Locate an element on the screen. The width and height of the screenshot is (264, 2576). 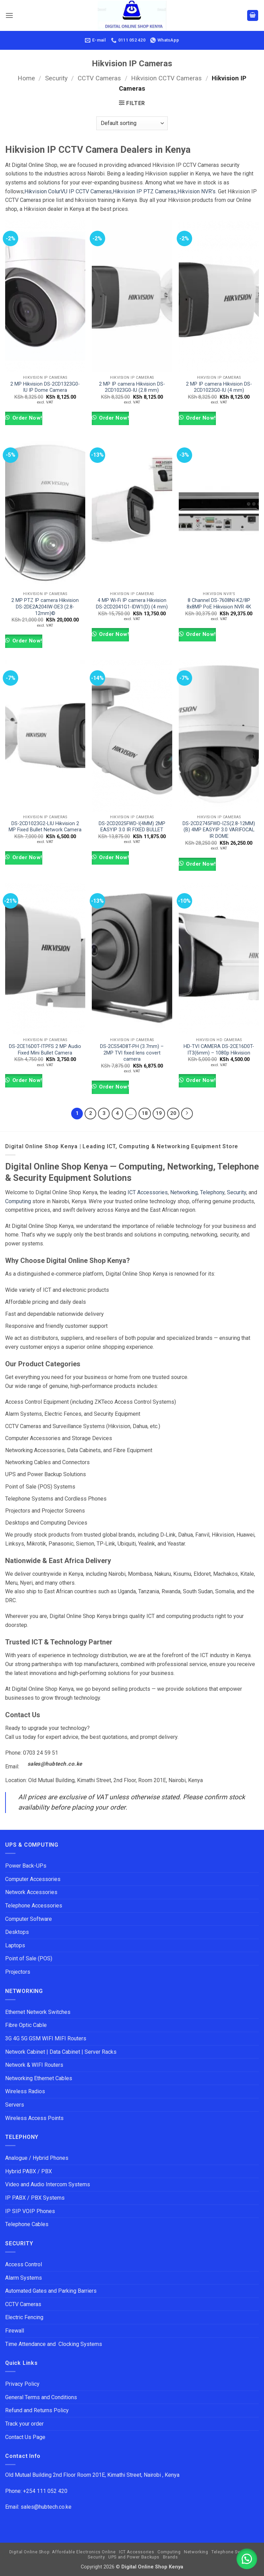
Firewall is located at coordinates (14, 2330).